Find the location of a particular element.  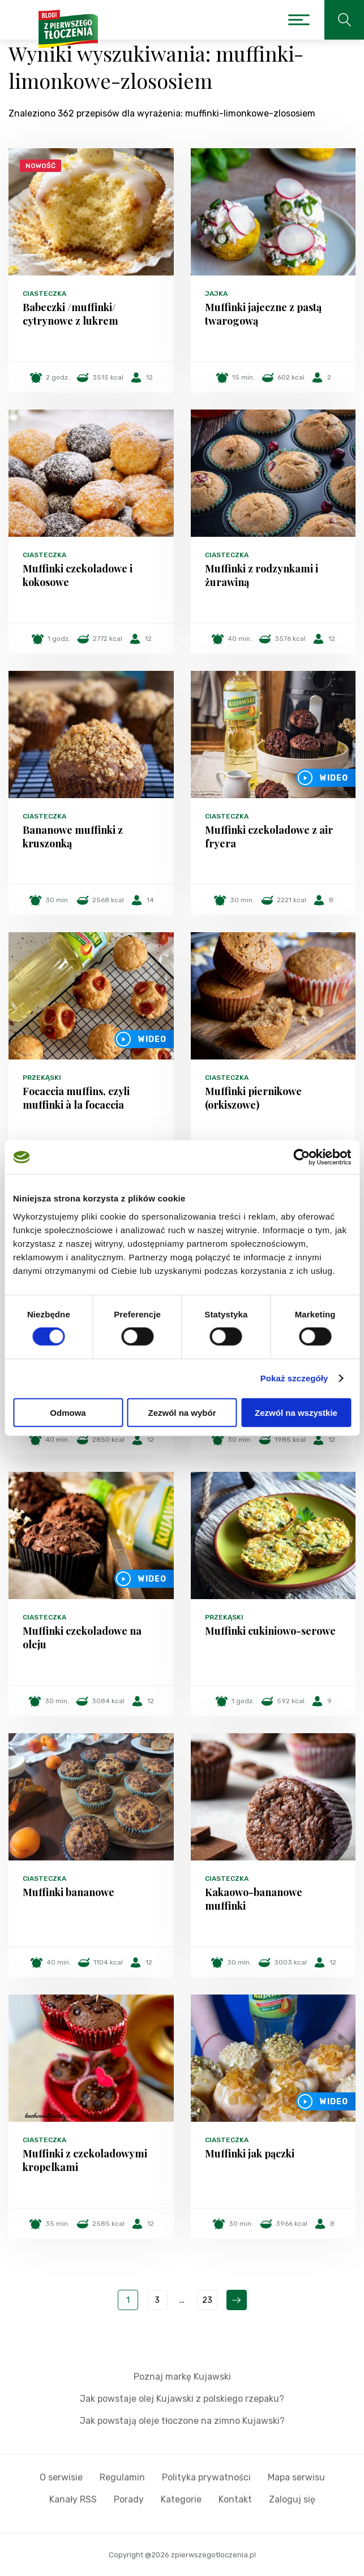

Muffinki z rodzynkami i żurawiną is located at coordinates (261, 575).